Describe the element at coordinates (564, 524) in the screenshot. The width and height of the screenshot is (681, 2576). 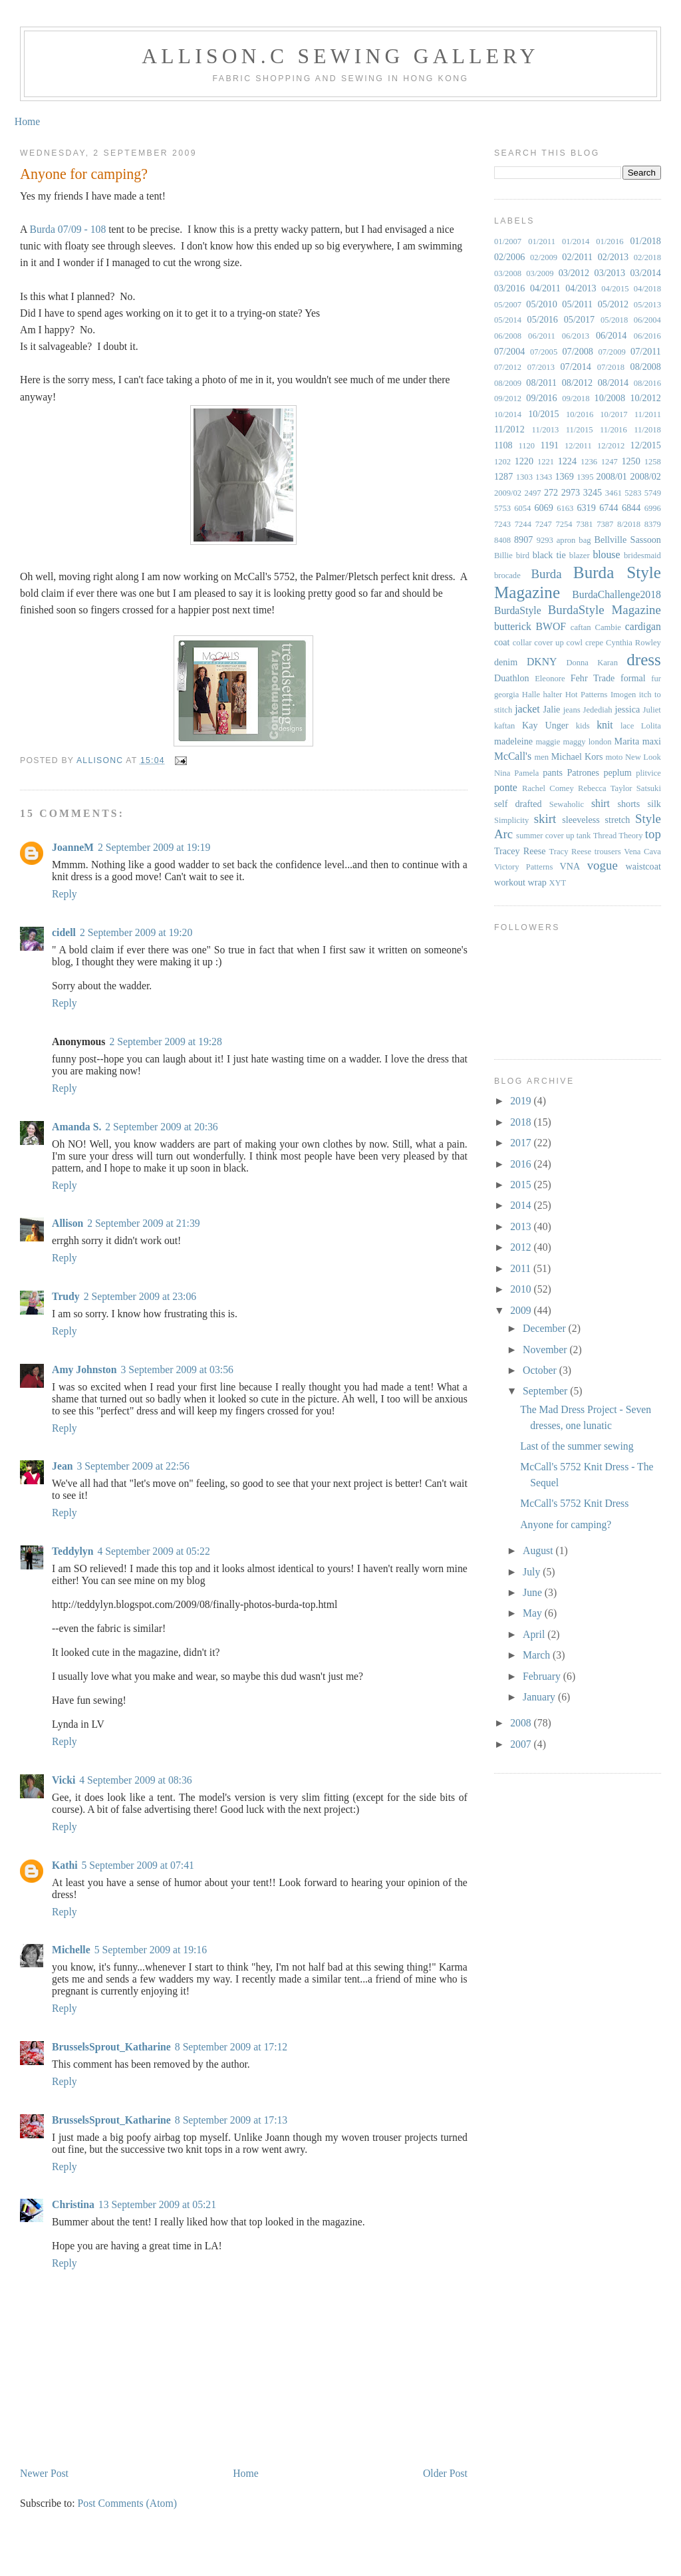
I see `7254` at that location.